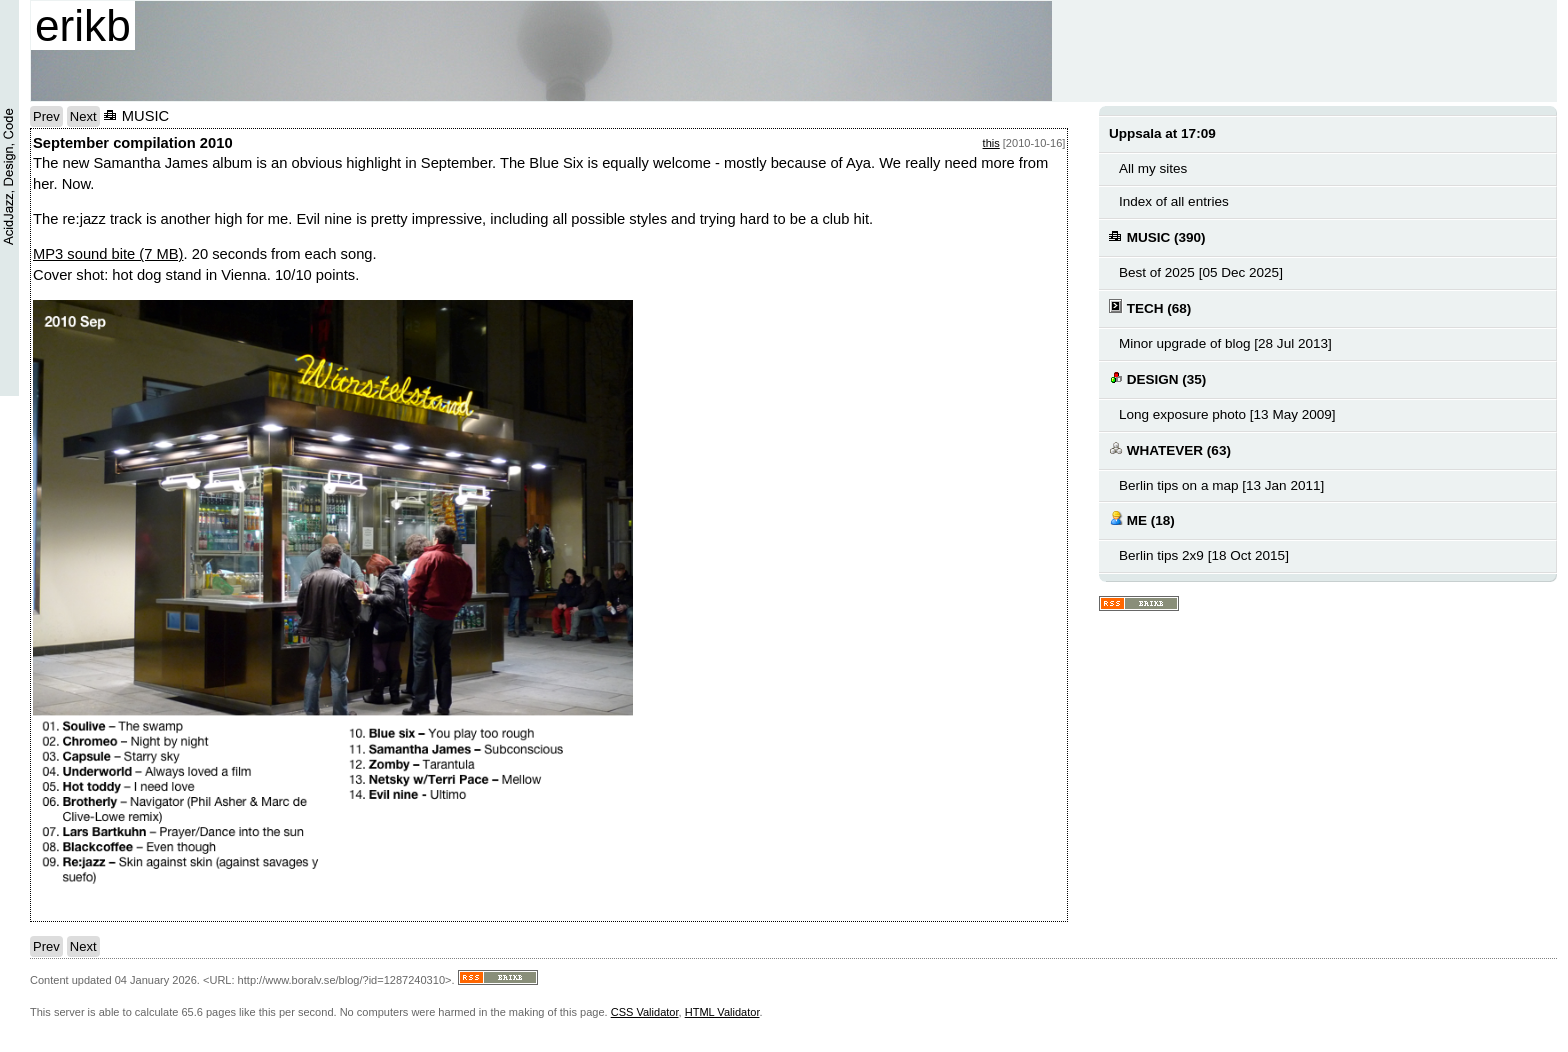 Image resolution: width=1568 pixels, height=1052 pixels. Describe the element at coordinates (1204, 555) in the screenshot. I see `Berlin tips 2x9 [18 Oct 2015]` at that location.